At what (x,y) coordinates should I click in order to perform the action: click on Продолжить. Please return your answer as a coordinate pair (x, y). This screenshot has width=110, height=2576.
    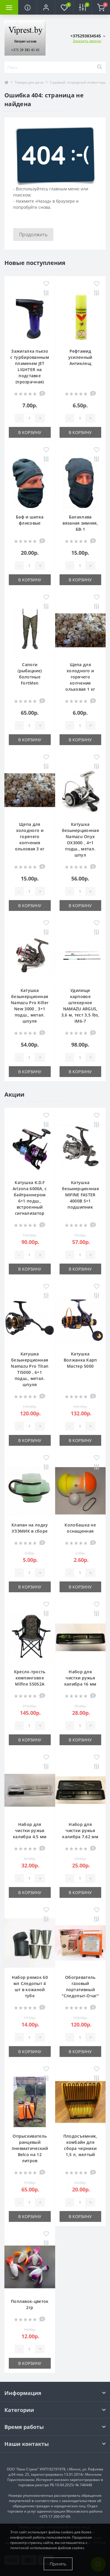
    Looking at the image, I should click on (33, 234).